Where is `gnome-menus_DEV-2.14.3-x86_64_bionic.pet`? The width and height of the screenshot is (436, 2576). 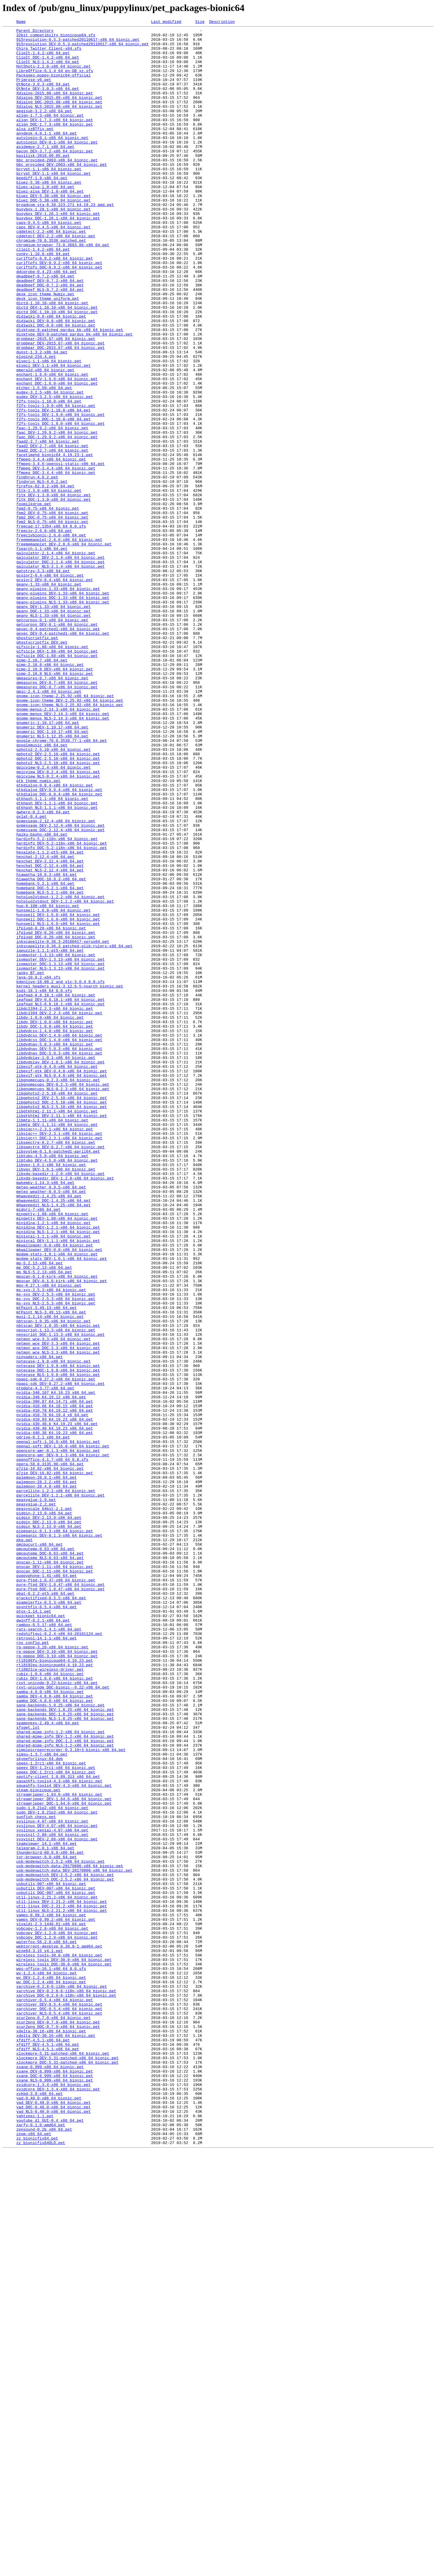
gnome-menus_DEV-2.14.3-x86_64_bionic.pet is located at coordinates (62, 852).